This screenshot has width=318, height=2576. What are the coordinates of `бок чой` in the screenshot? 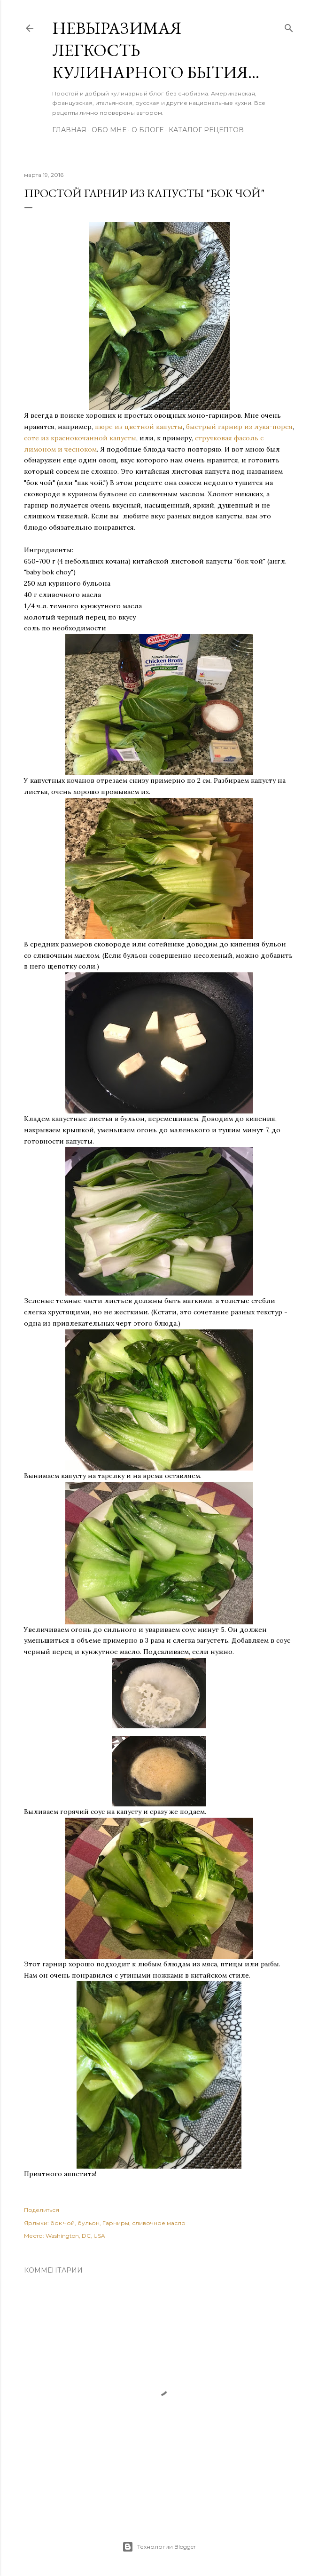 It's located at (62, 2222).